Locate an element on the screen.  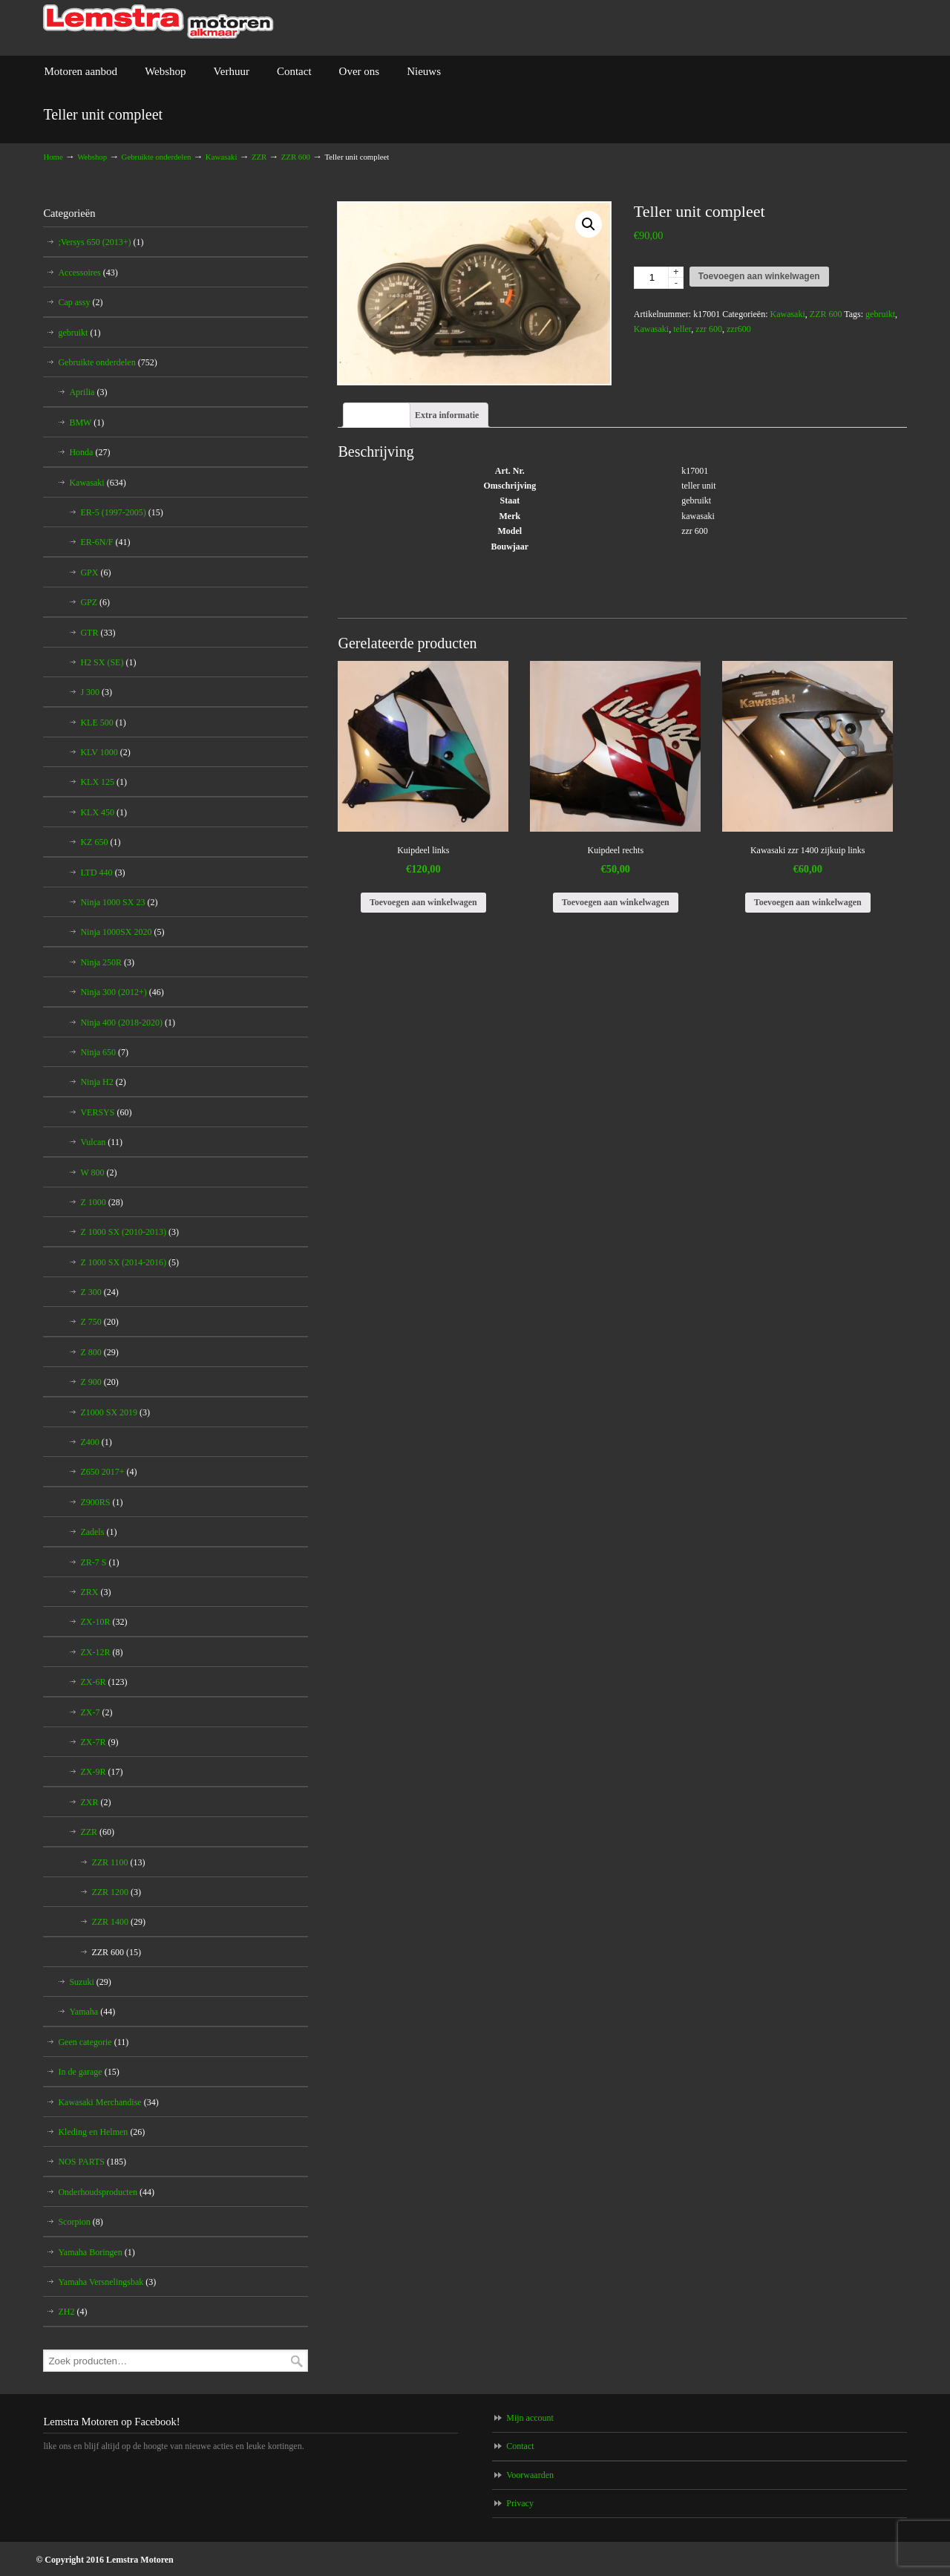
Scorpion is located at coordinates (80, 2221).